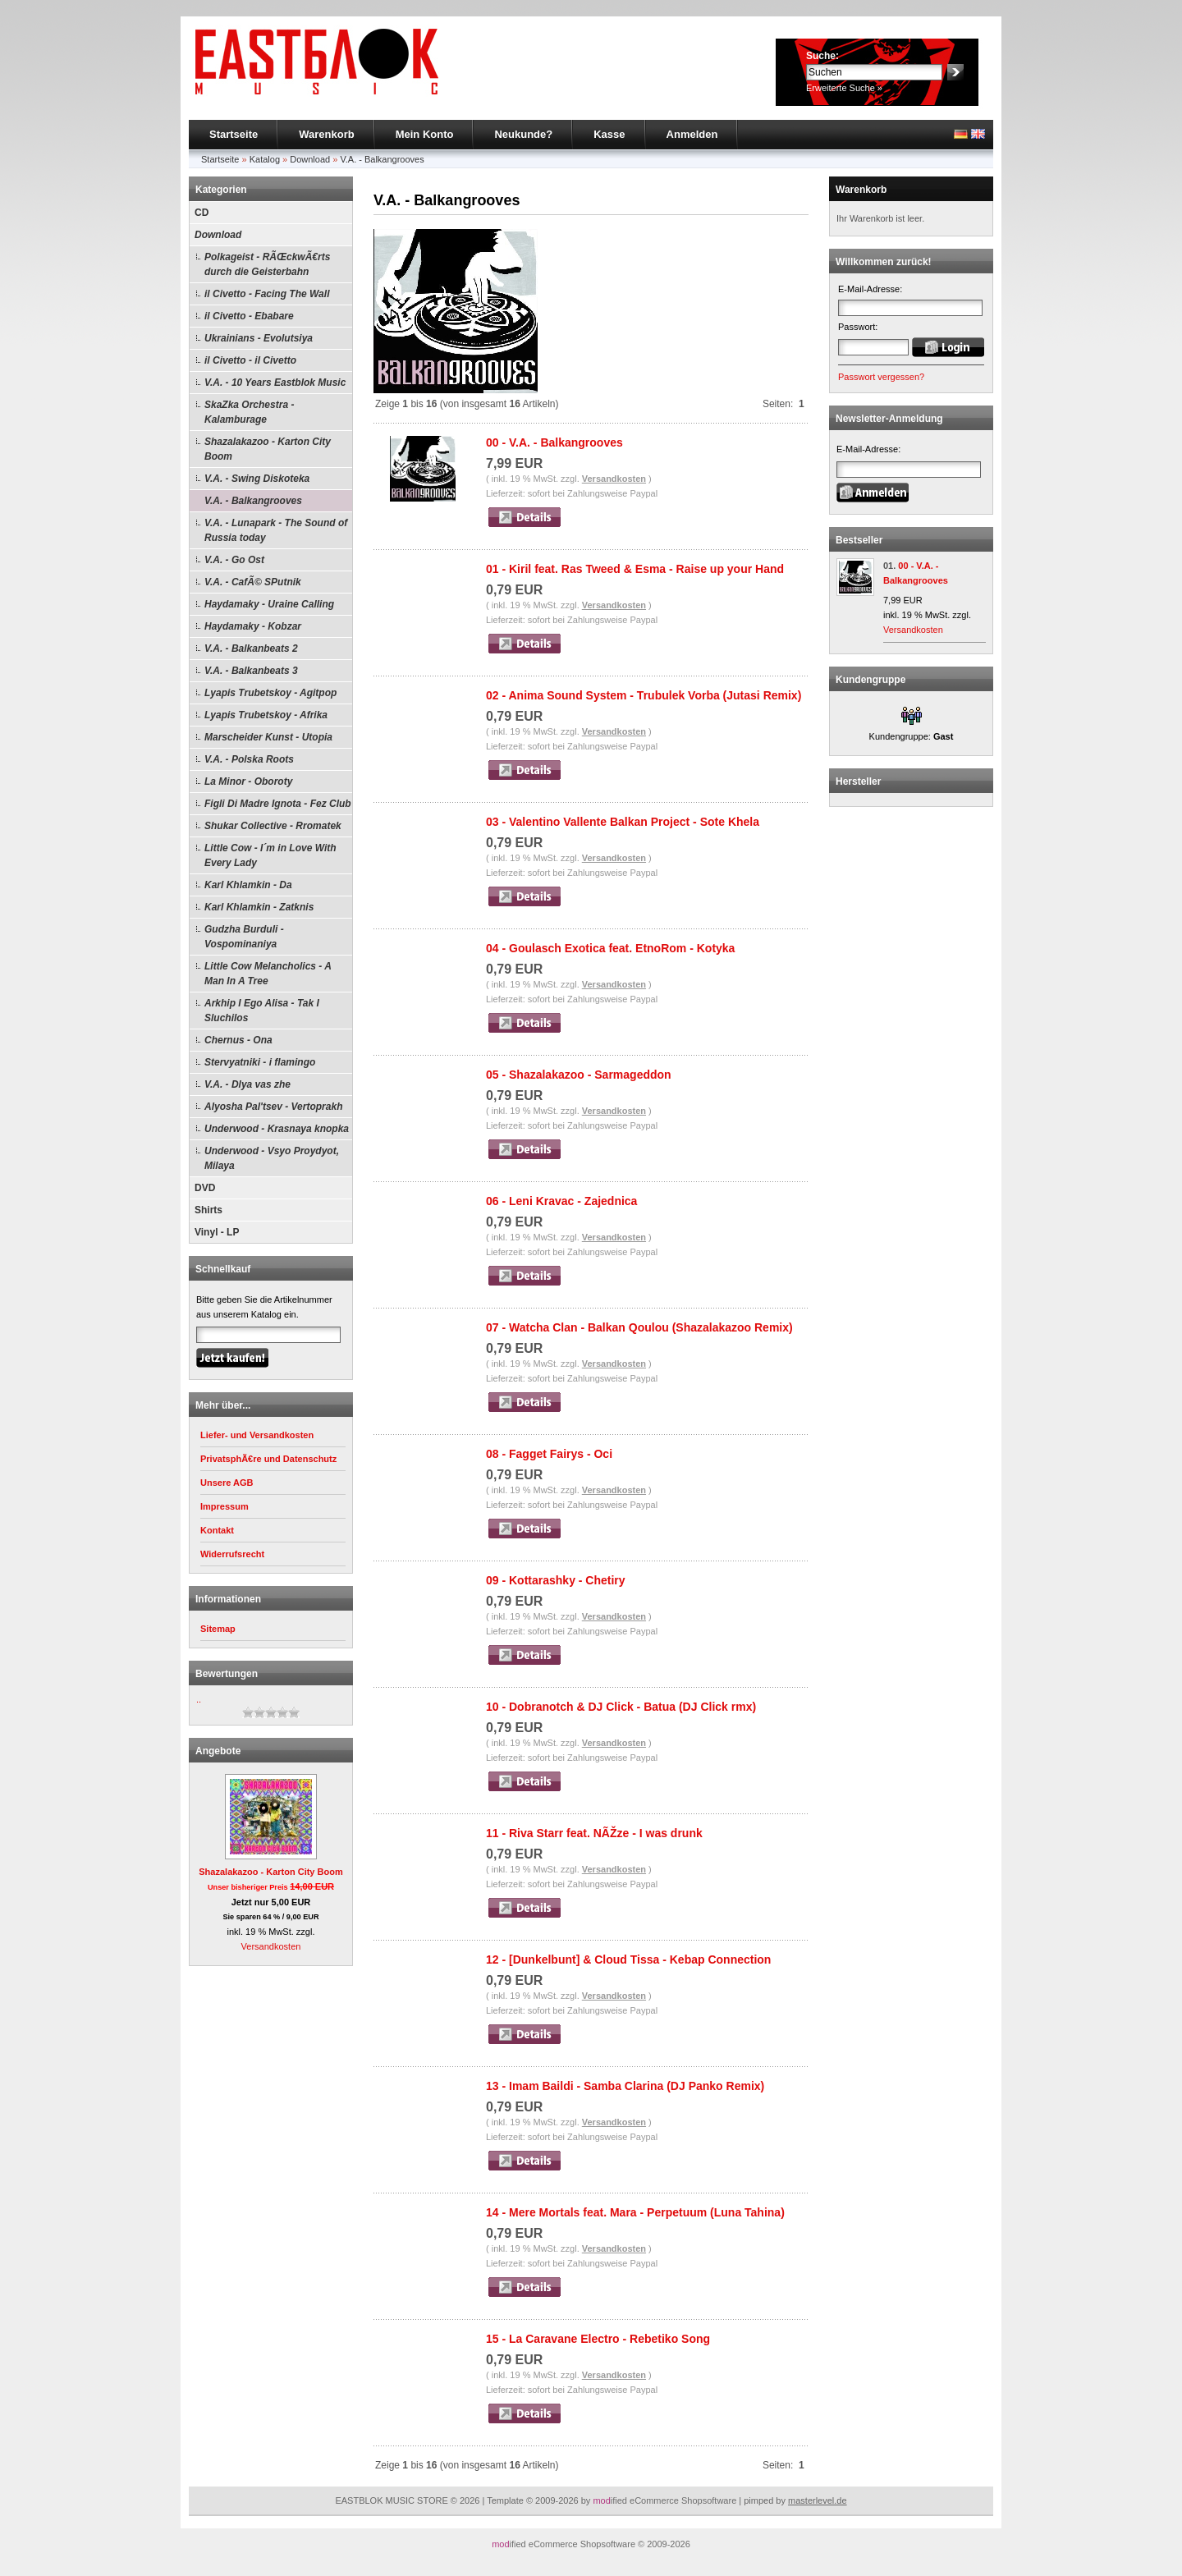 This screenshot has height=2576, width=1182. What do you see at coordinates (310, 159) in the screenshot?
I see `Download` at bounding box center [310, 159].